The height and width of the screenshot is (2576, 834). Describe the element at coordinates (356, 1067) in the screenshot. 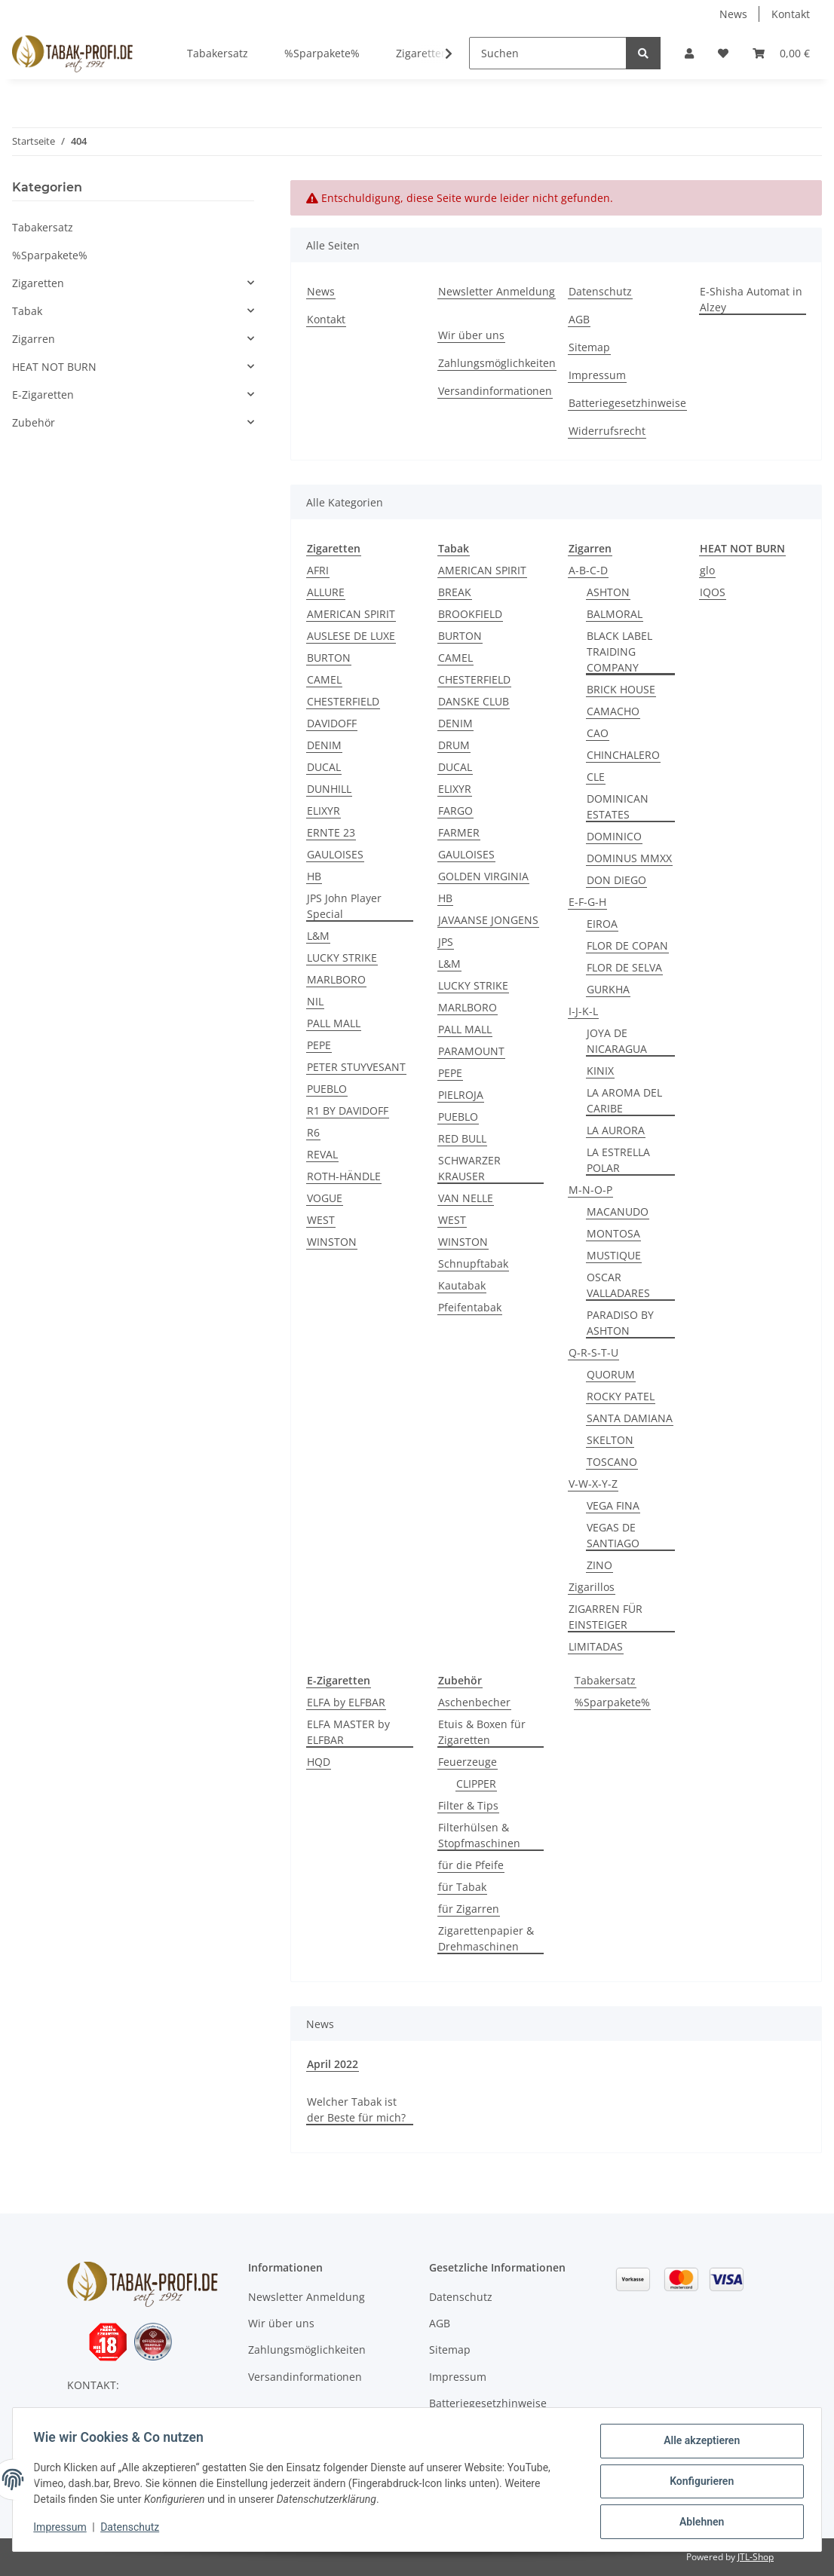

I see `PETER STUYVESANT` at that location.